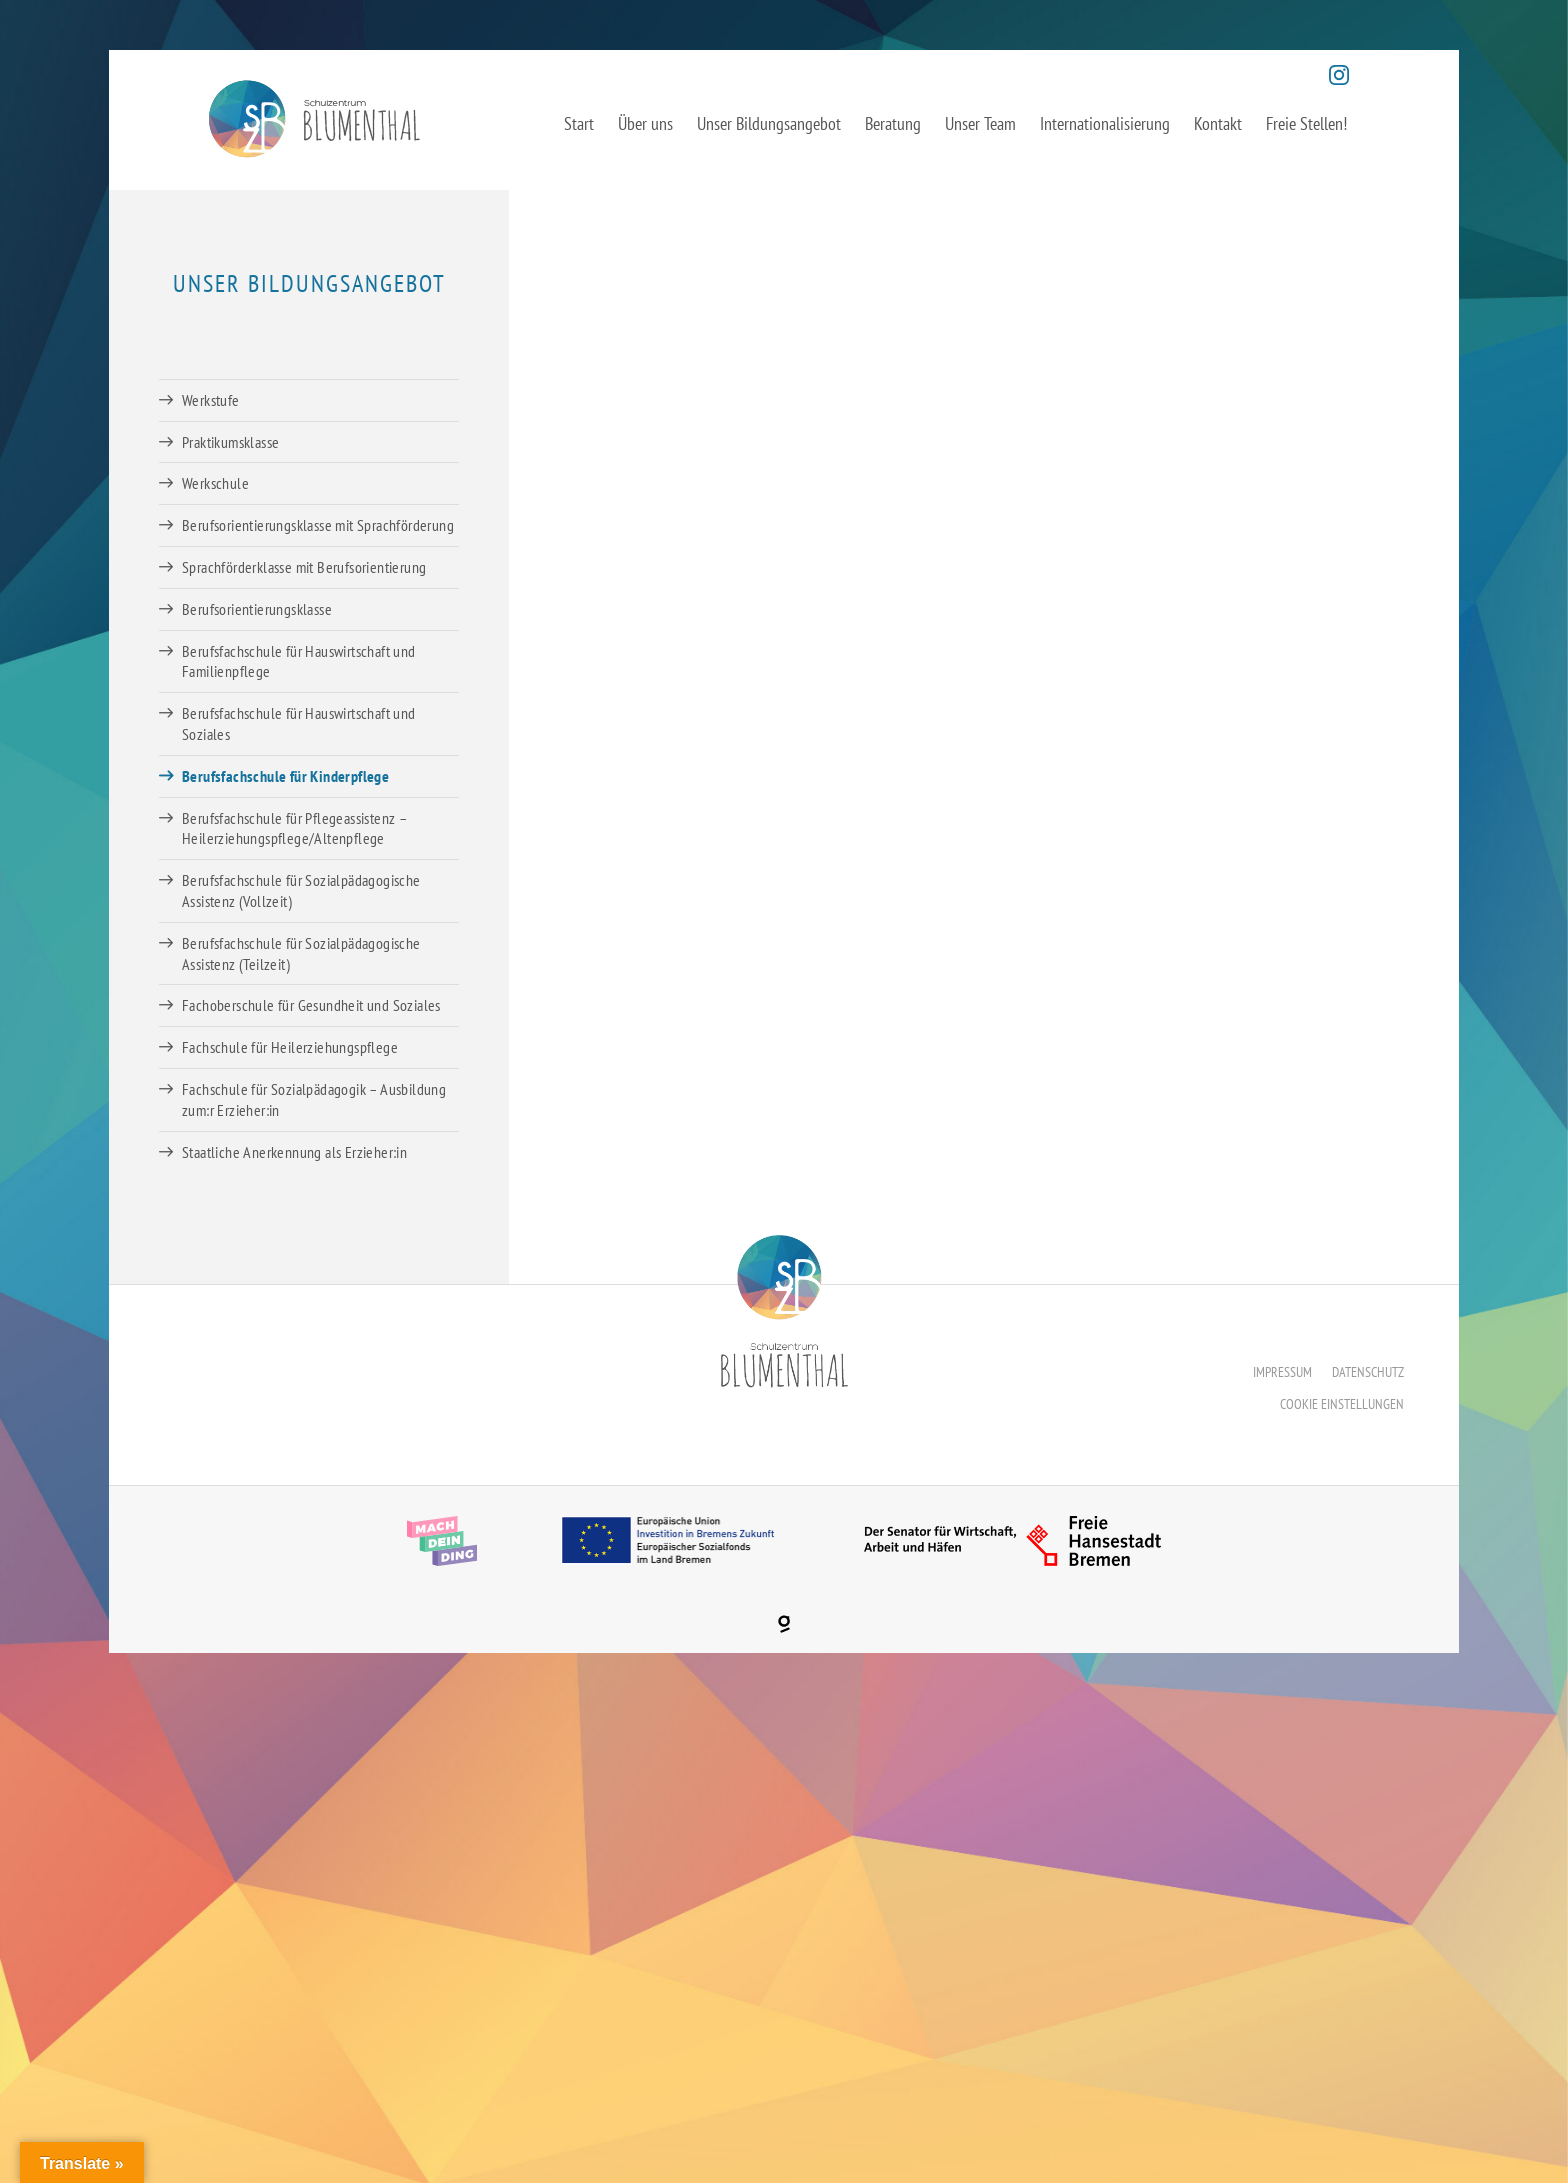 The height and width of the screenshot is (2183, 1568). Describe the element at coordinates (769, 123) in the screenshot. I see `Unser Bildungsangebot` at that location.